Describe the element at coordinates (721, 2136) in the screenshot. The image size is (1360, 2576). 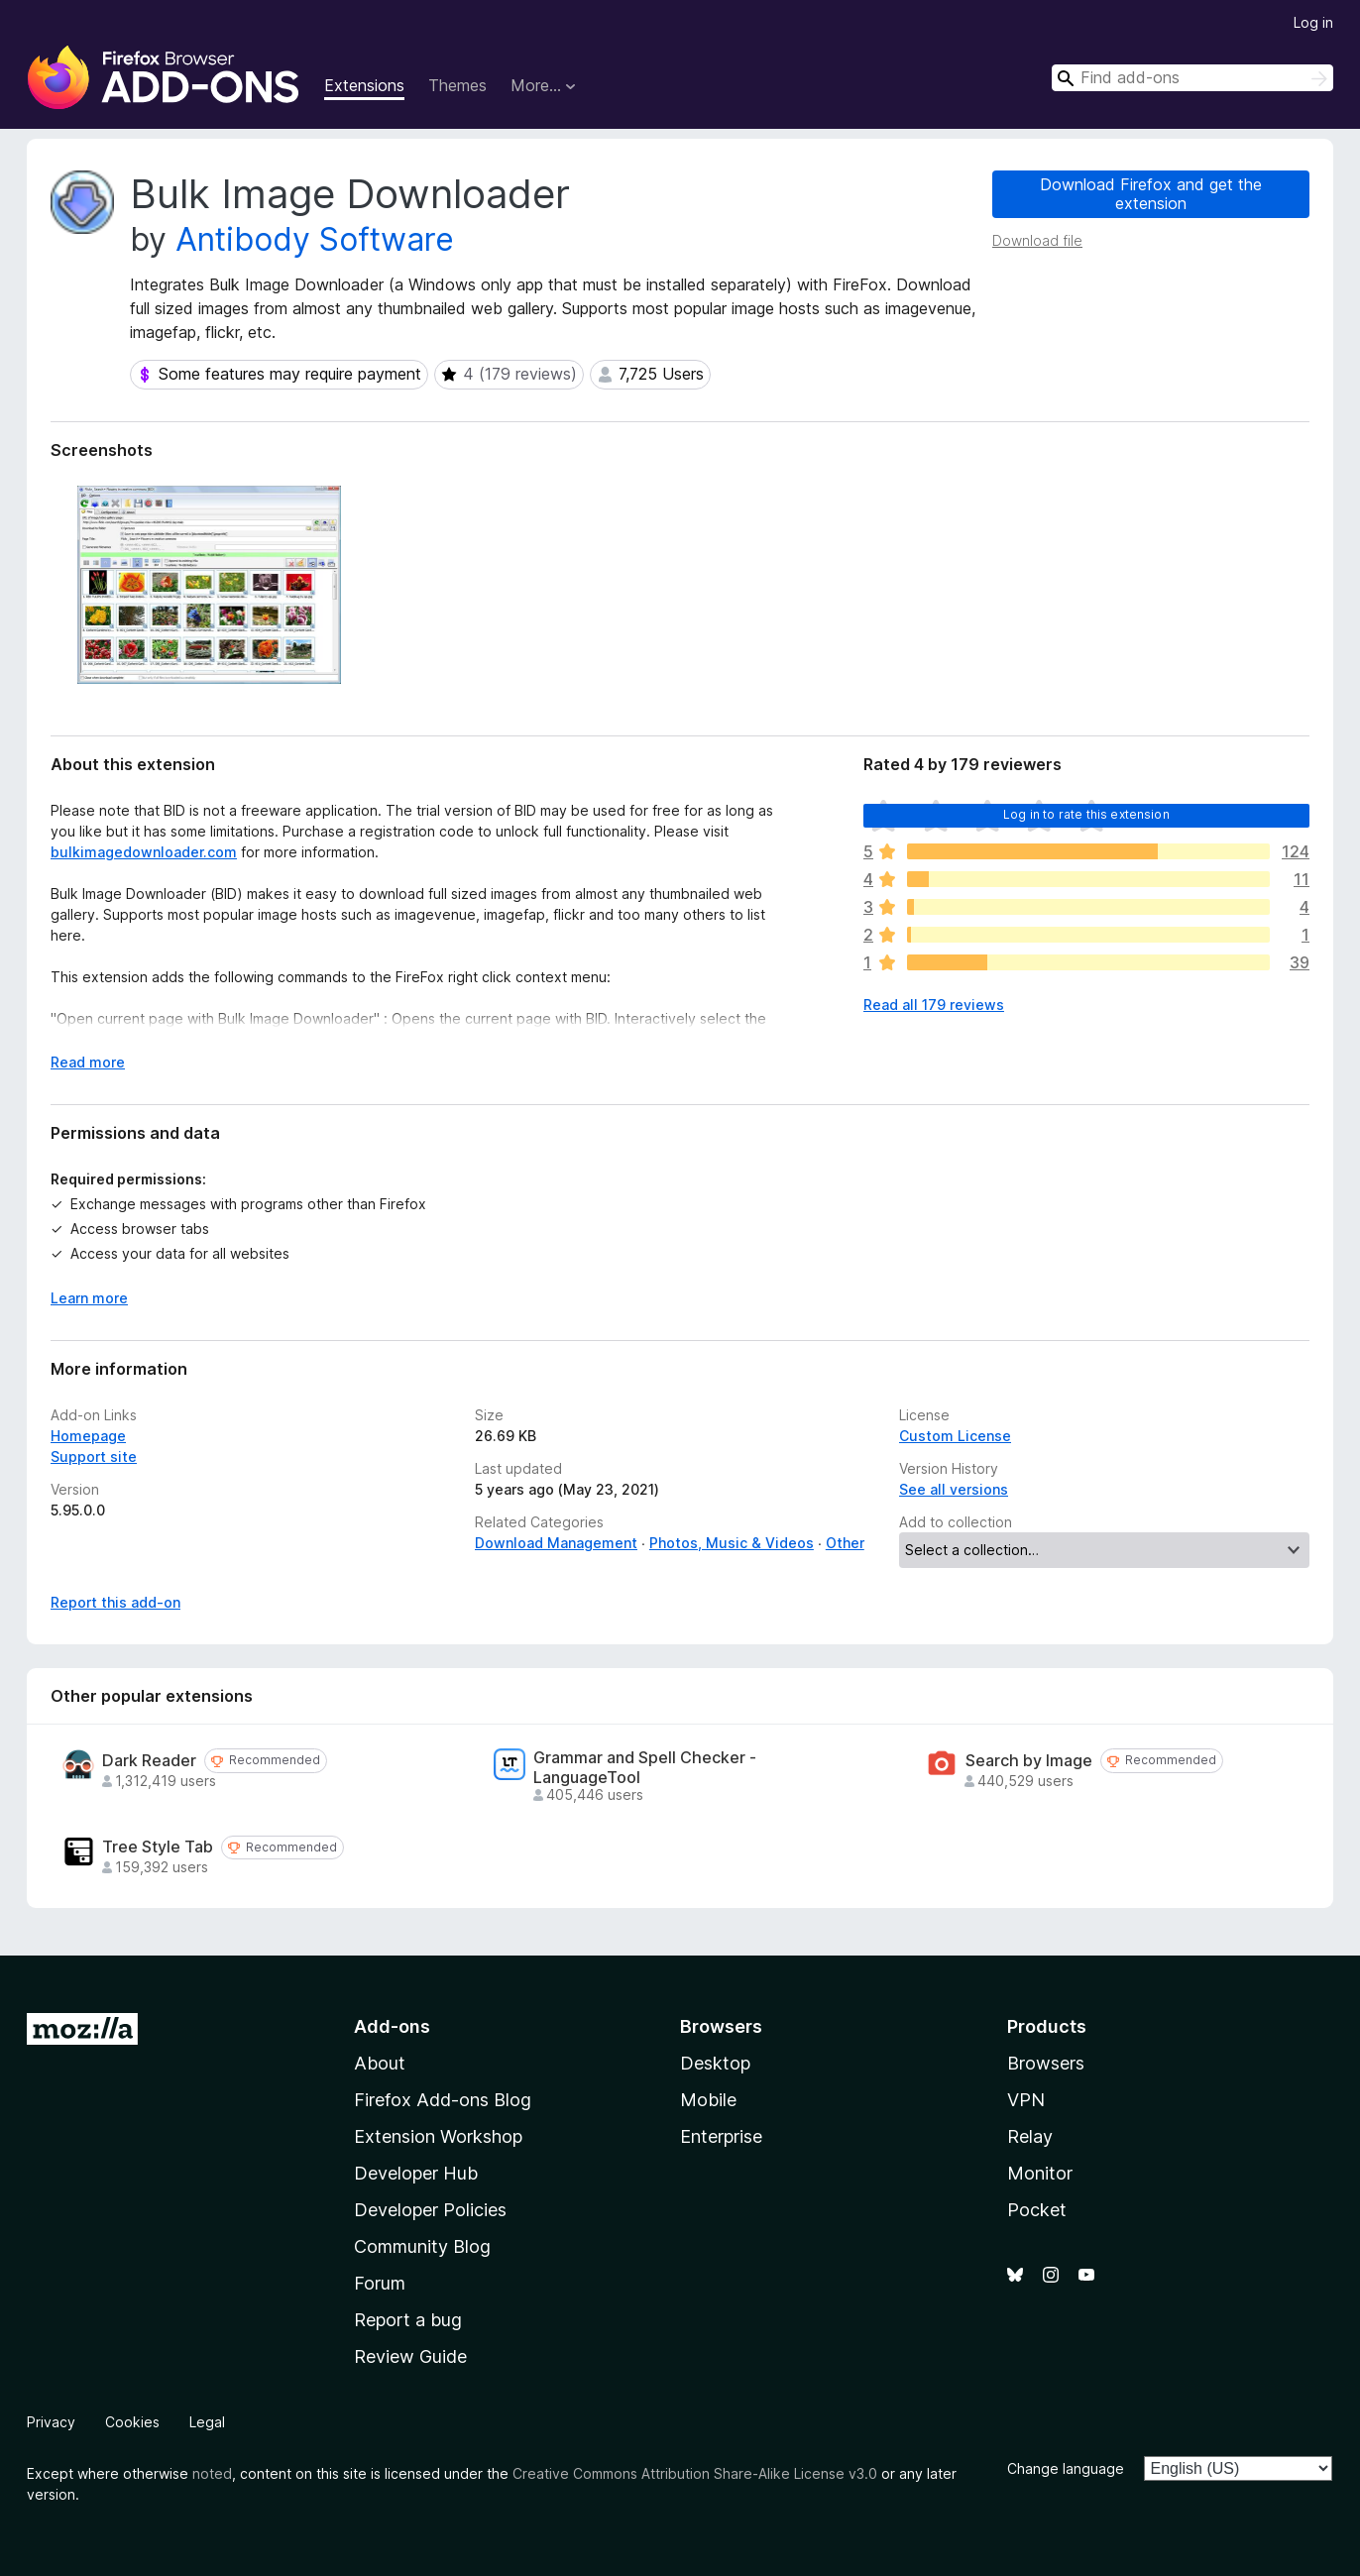
I see `Enterprise` at that location.